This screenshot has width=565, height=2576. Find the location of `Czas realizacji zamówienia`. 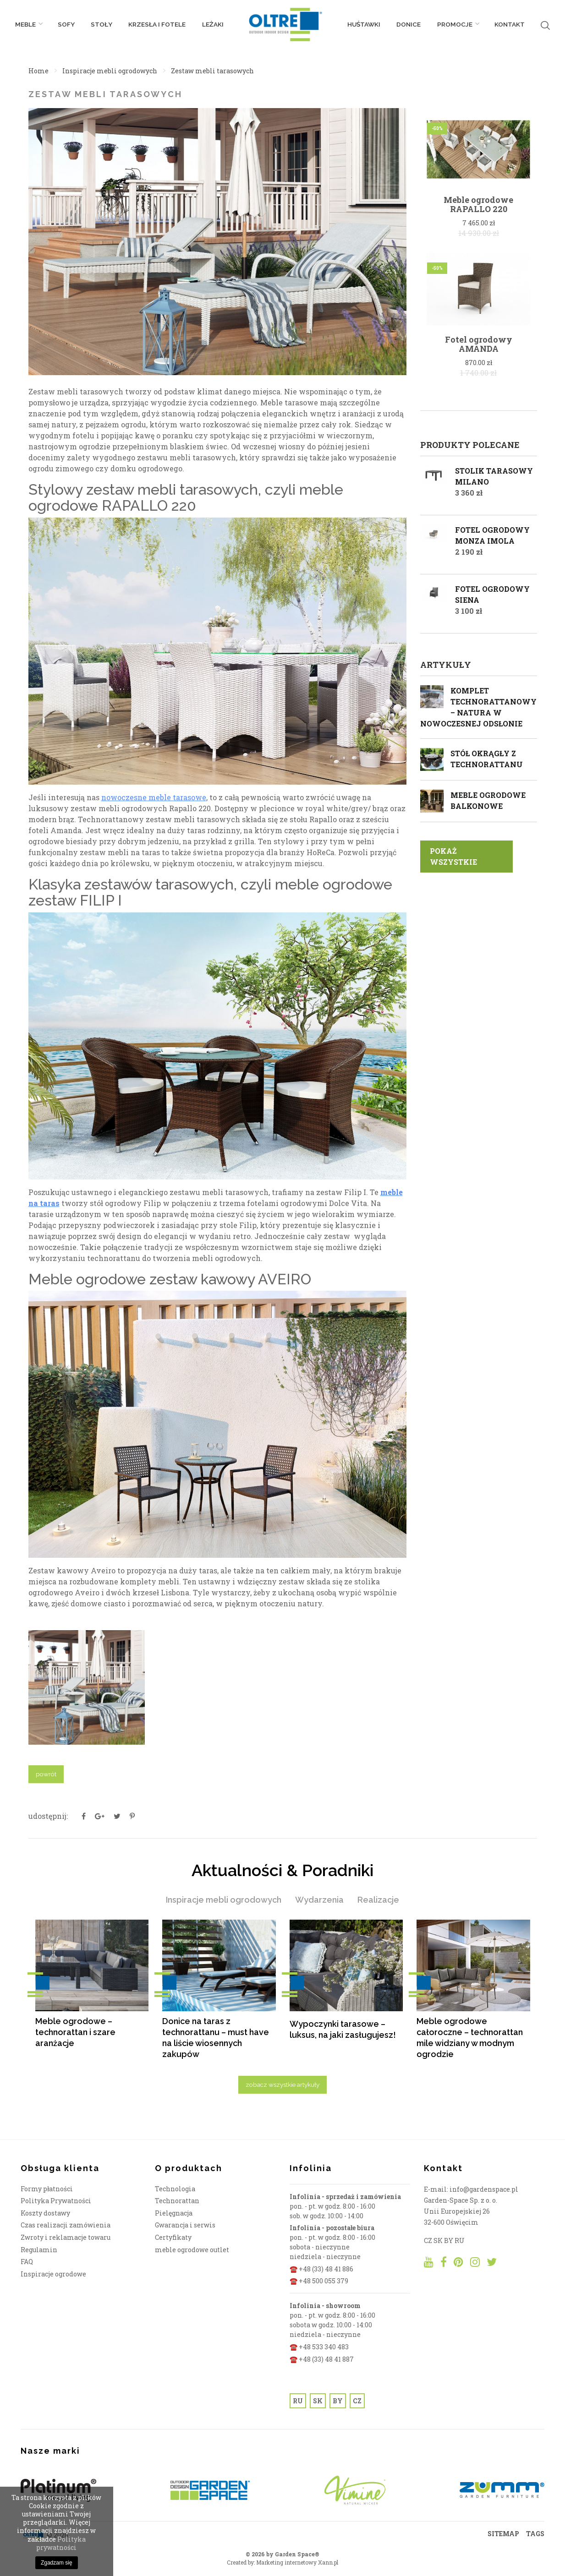

Czas realizacji zamówienia is located at coordinates (65, 2227).